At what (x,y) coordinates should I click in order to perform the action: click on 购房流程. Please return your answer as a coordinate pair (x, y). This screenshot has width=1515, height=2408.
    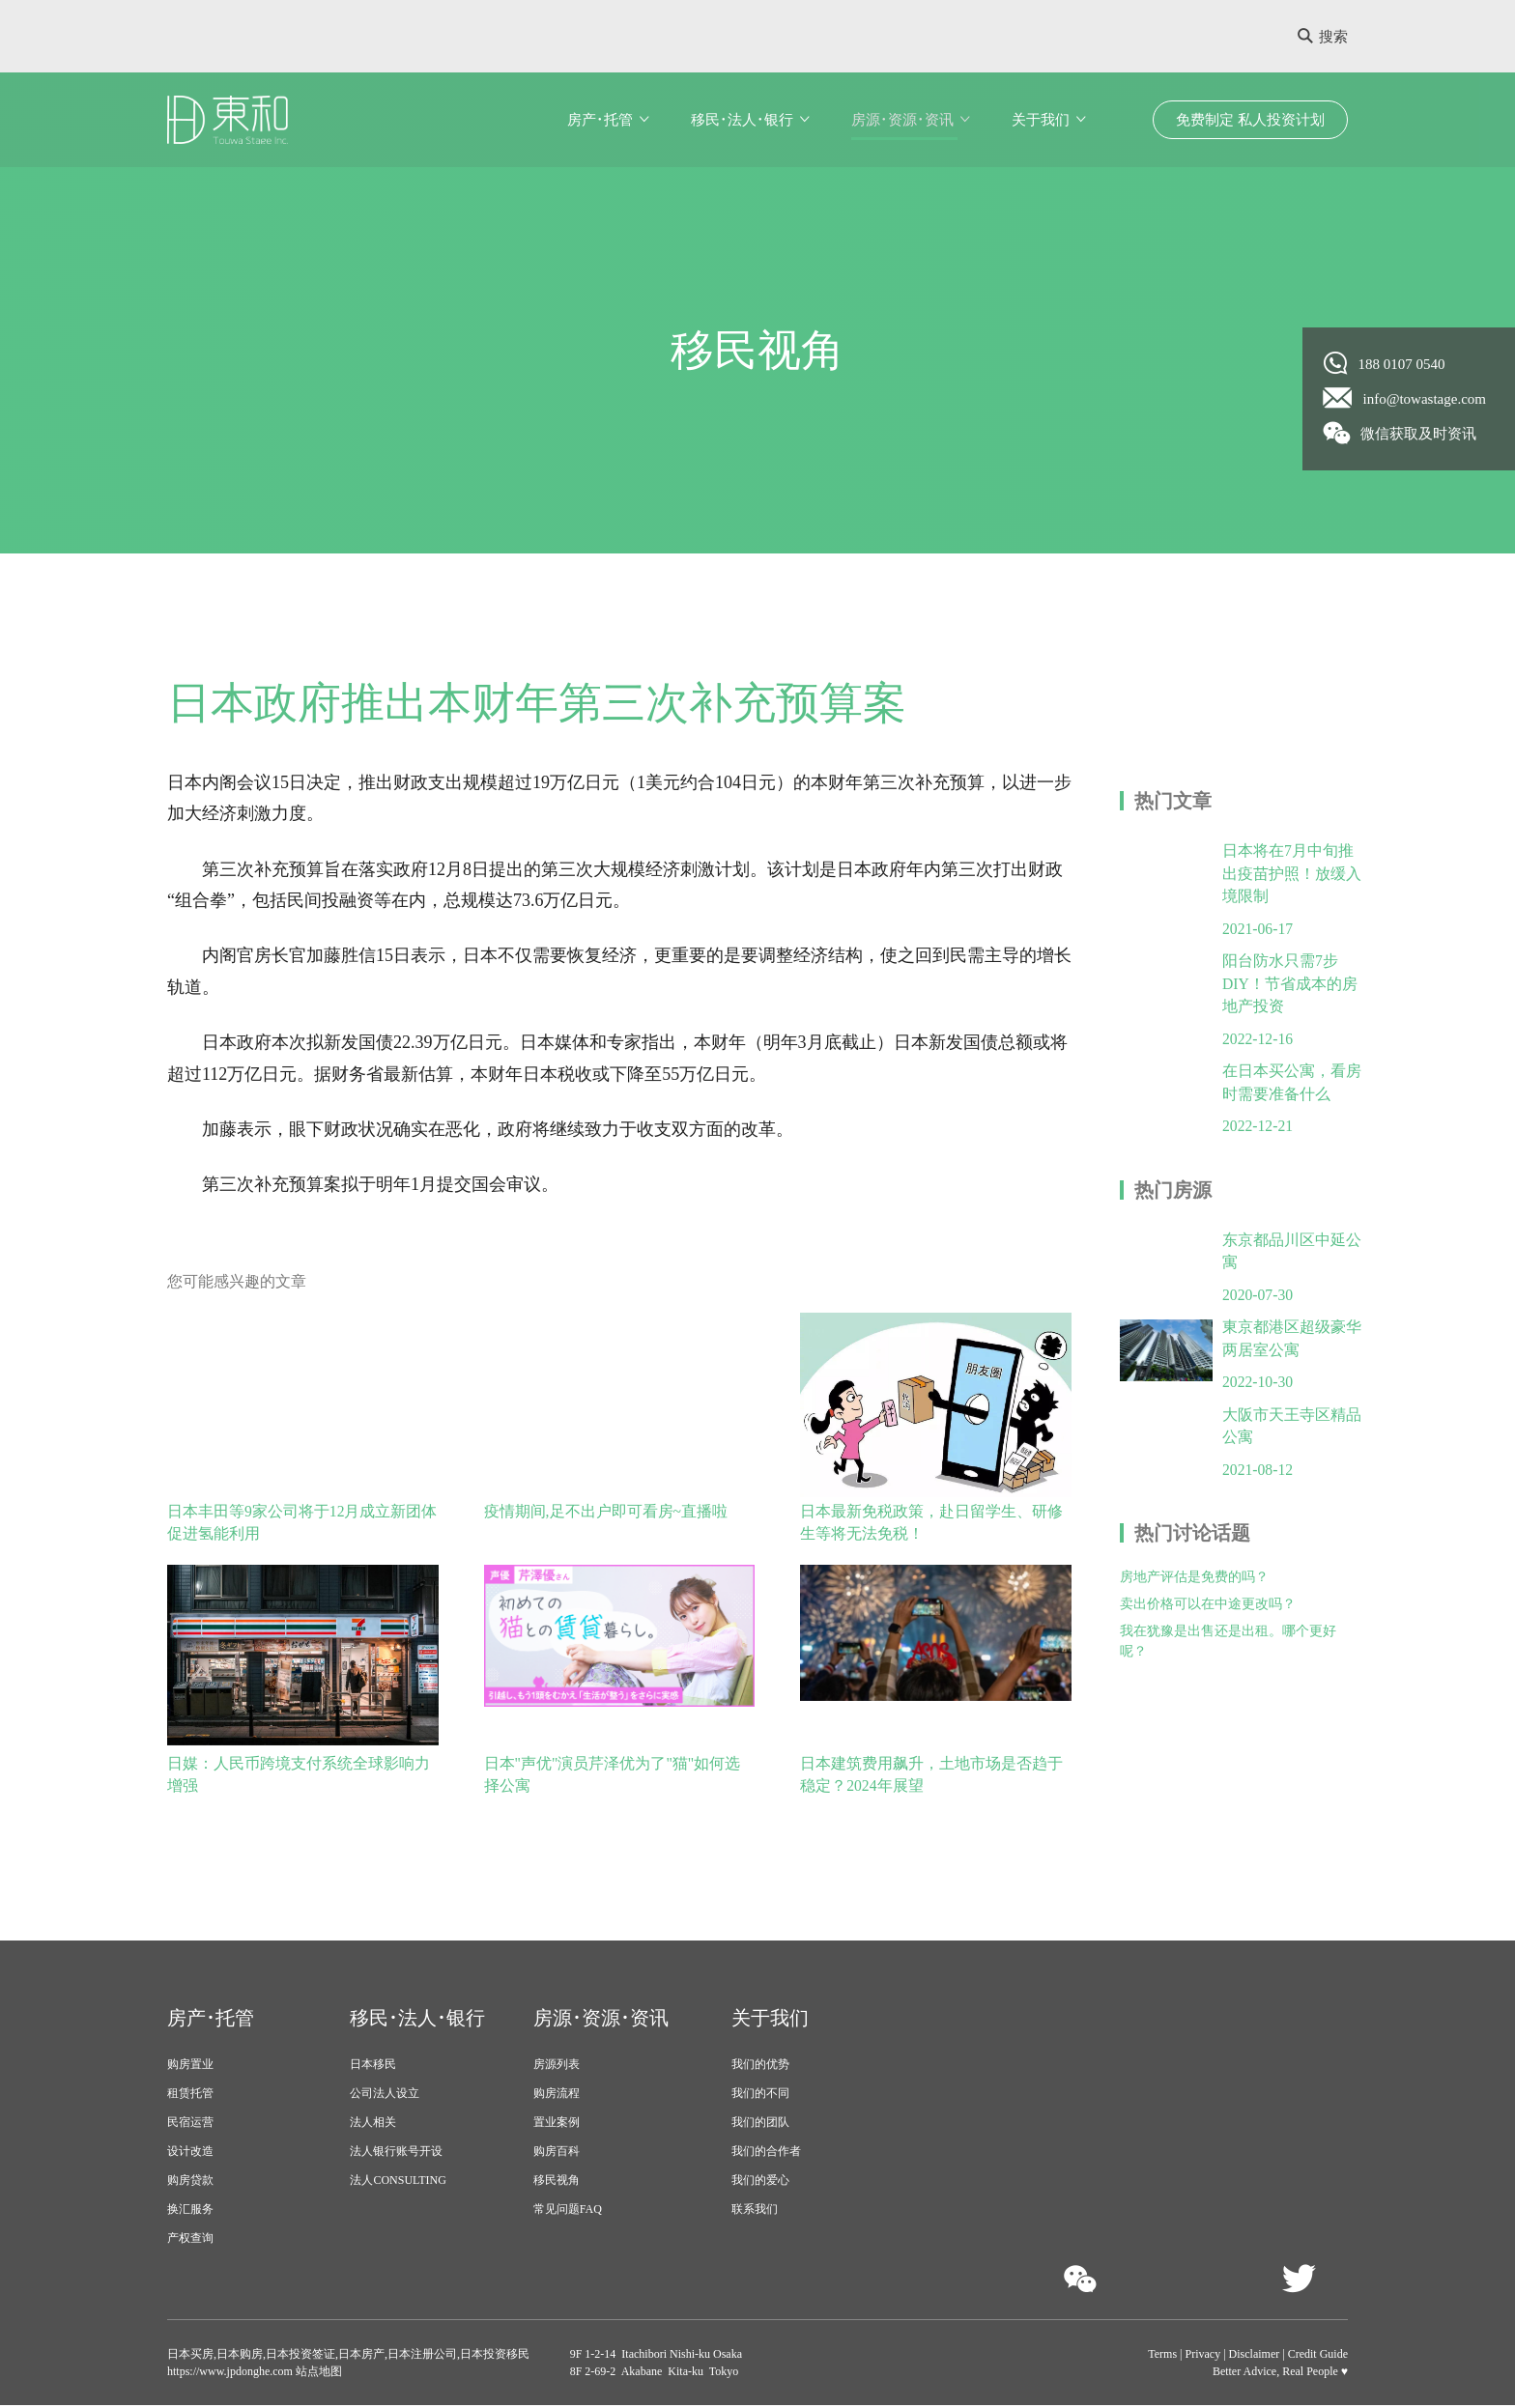
    Looking at the image, I should click on (556, 2096).